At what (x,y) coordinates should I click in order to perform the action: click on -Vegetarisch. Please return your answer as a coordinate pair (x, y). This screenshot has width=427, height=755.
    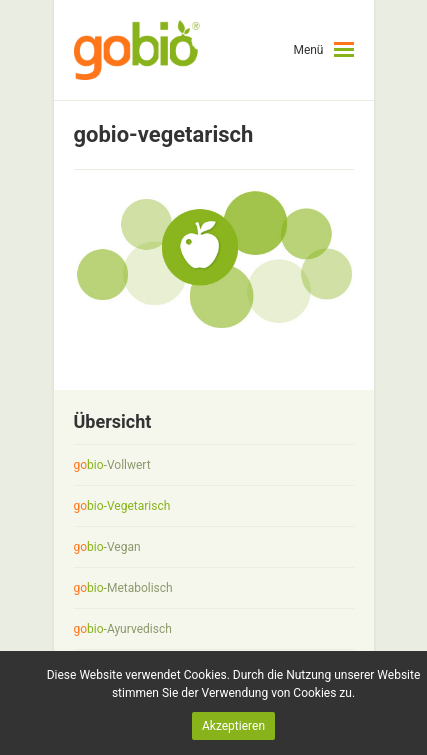
    Looking at the image, I should click on (122, 506).